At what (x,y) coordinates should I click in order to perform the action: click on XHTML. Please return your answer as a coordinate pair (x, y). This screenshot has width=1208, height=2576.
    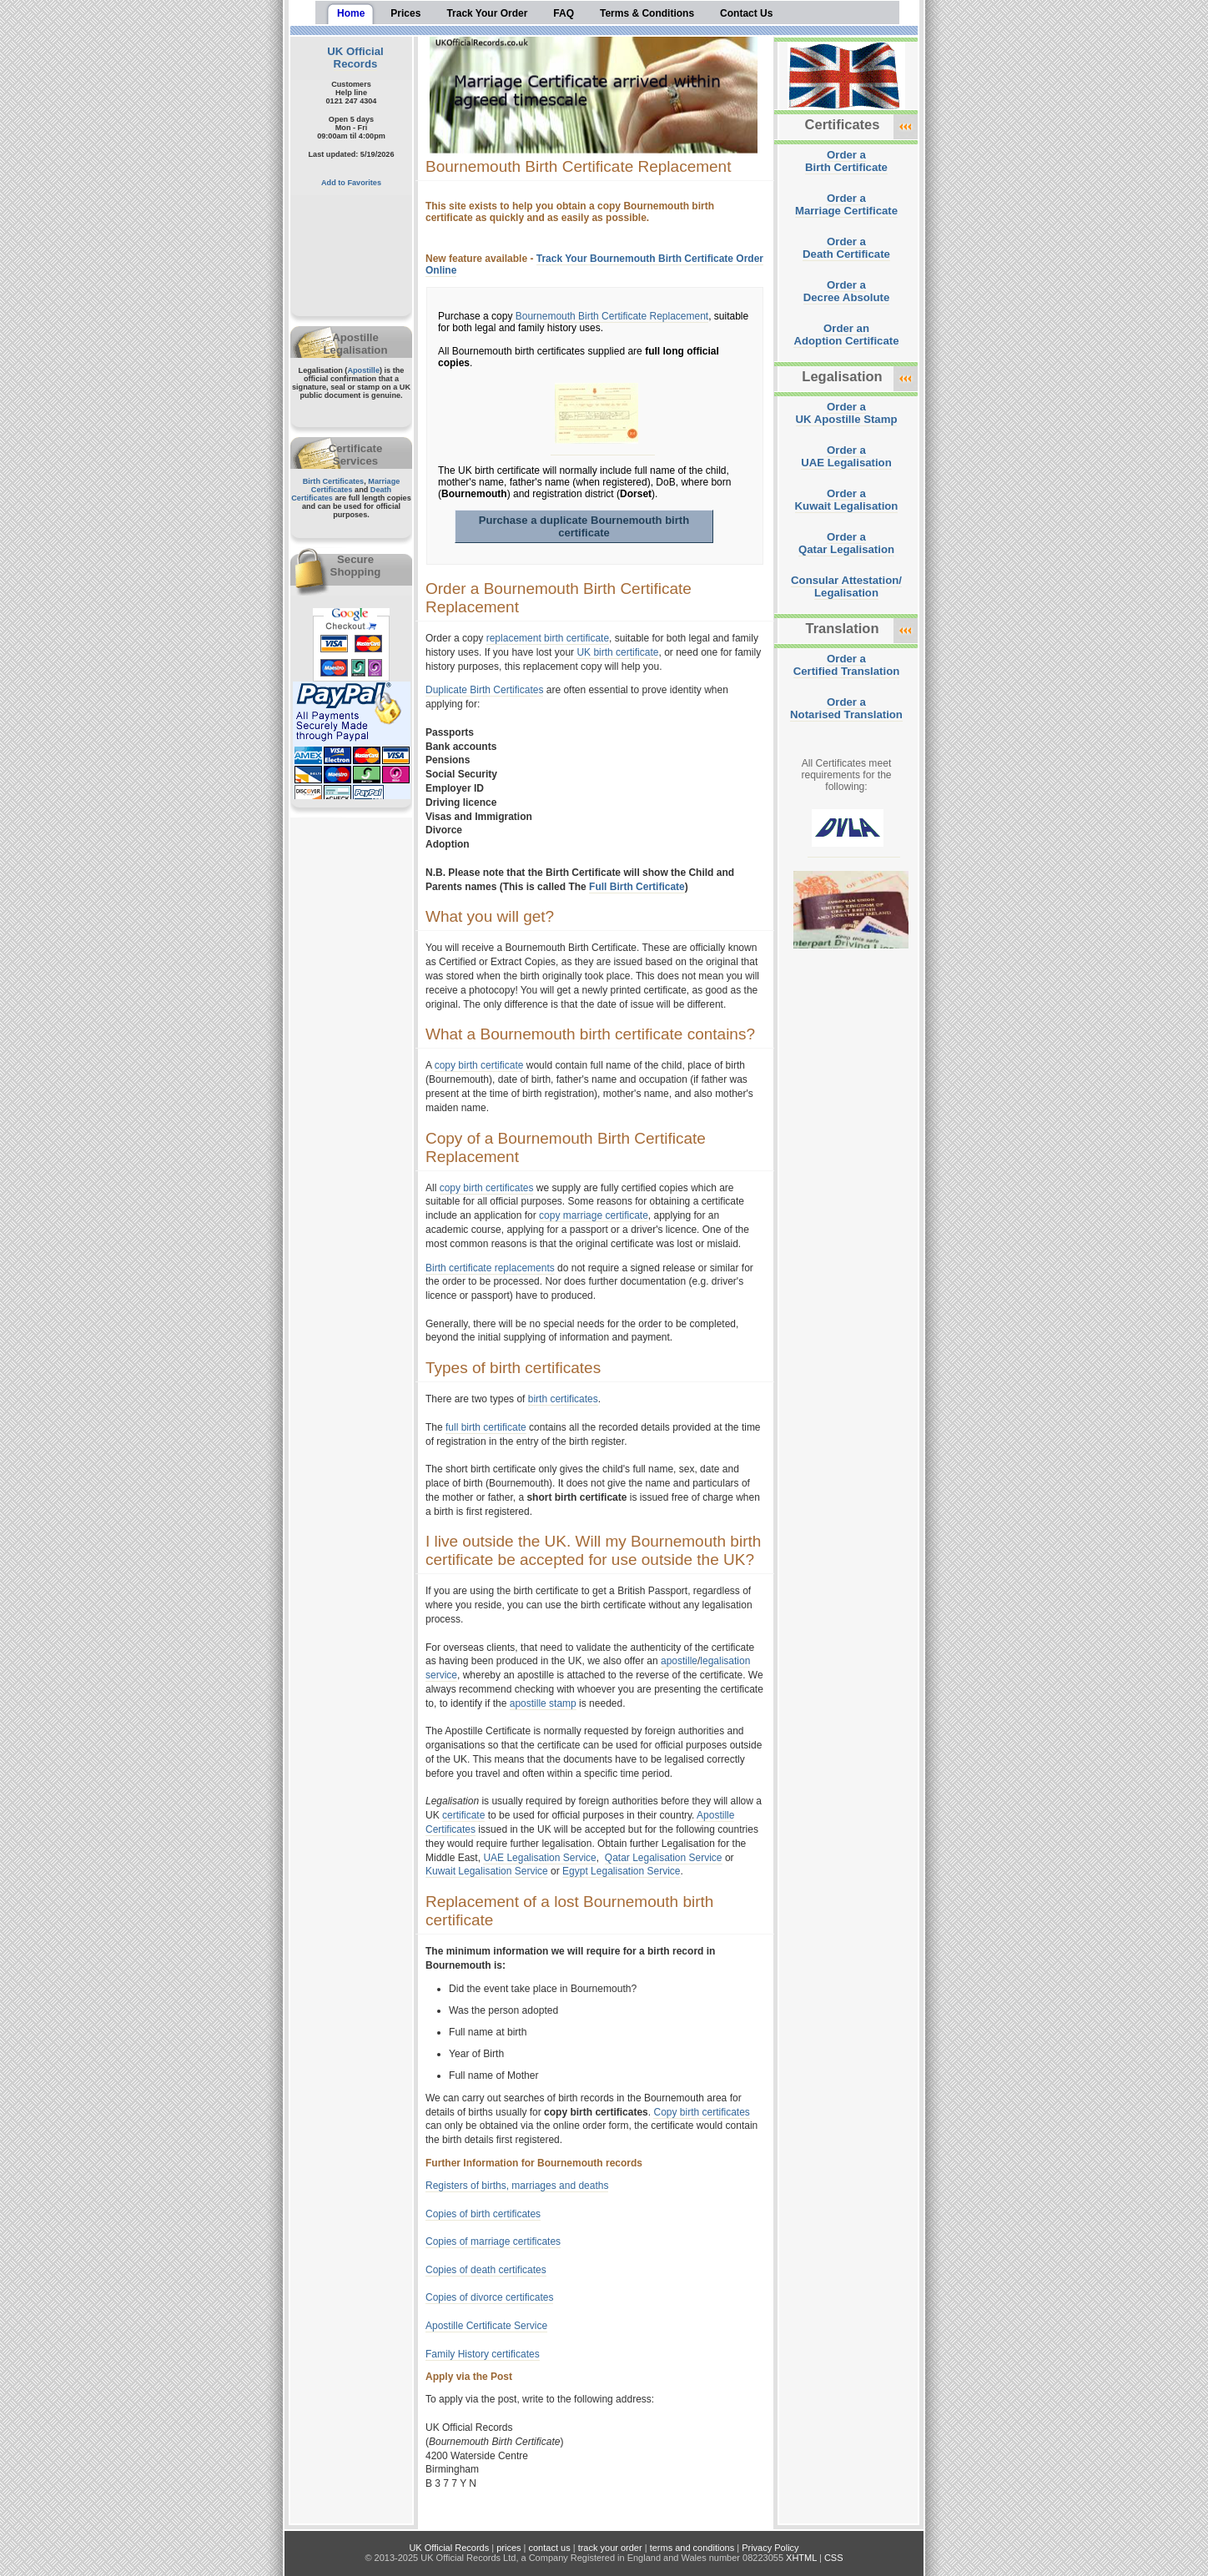
    Looking at the image, I should click on (801, 2558).